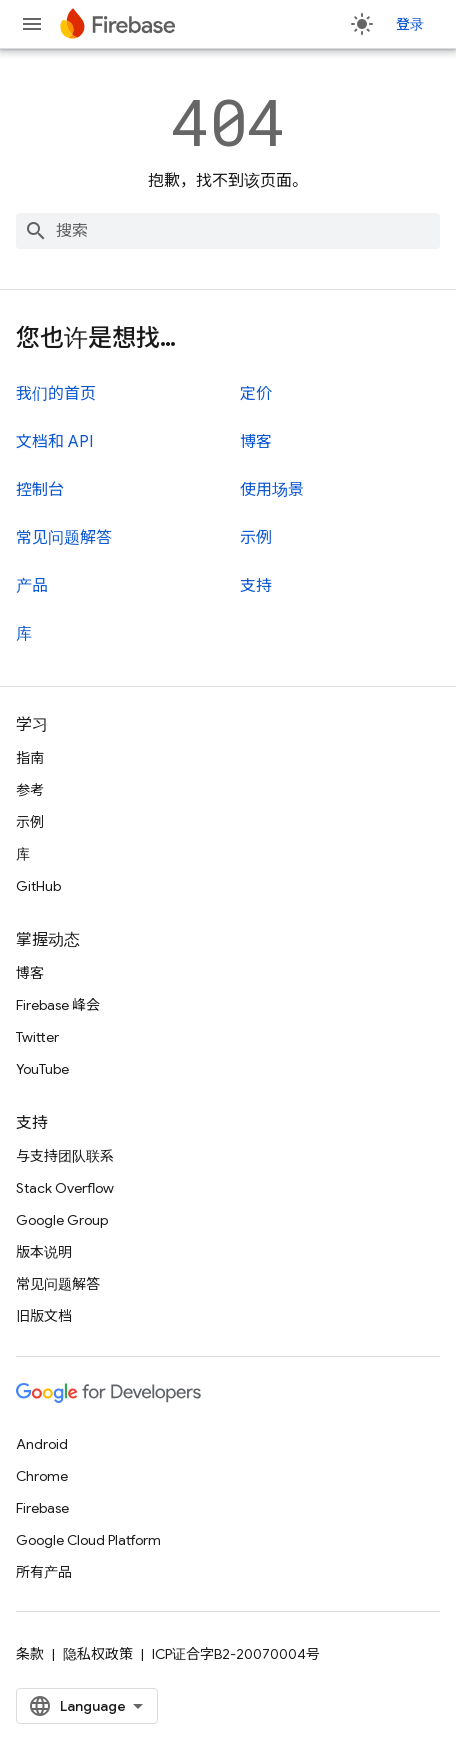  What do you see at coordinates (42, 1444) in the screenshot?
I see `Android` at bounding box center [42, 1444].